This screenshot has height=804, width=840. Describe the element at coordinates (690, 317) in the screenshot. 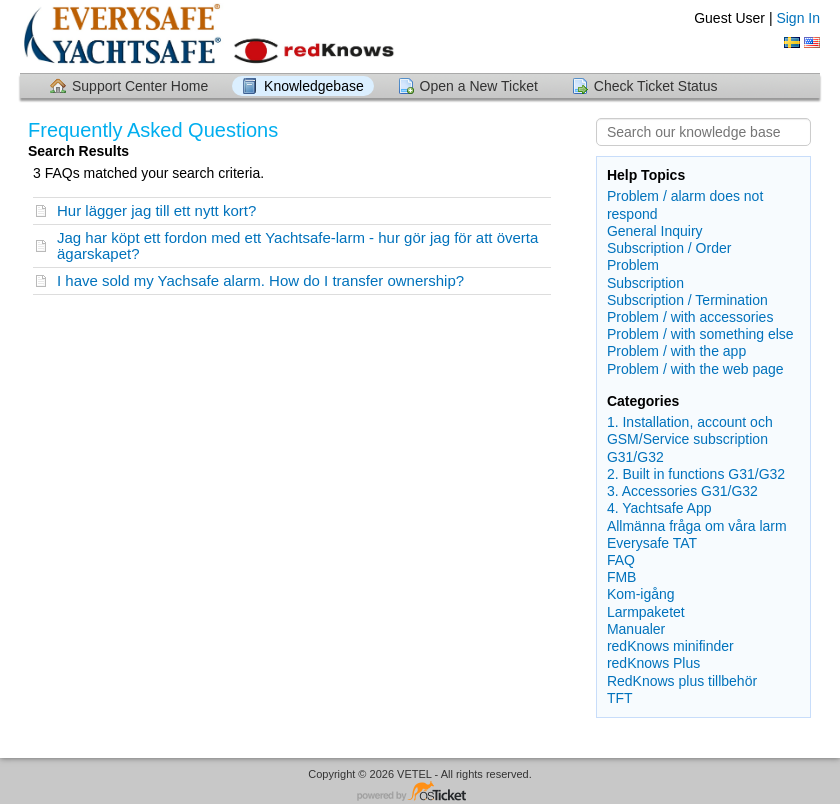

I see `Problem / with accessories` at that location.